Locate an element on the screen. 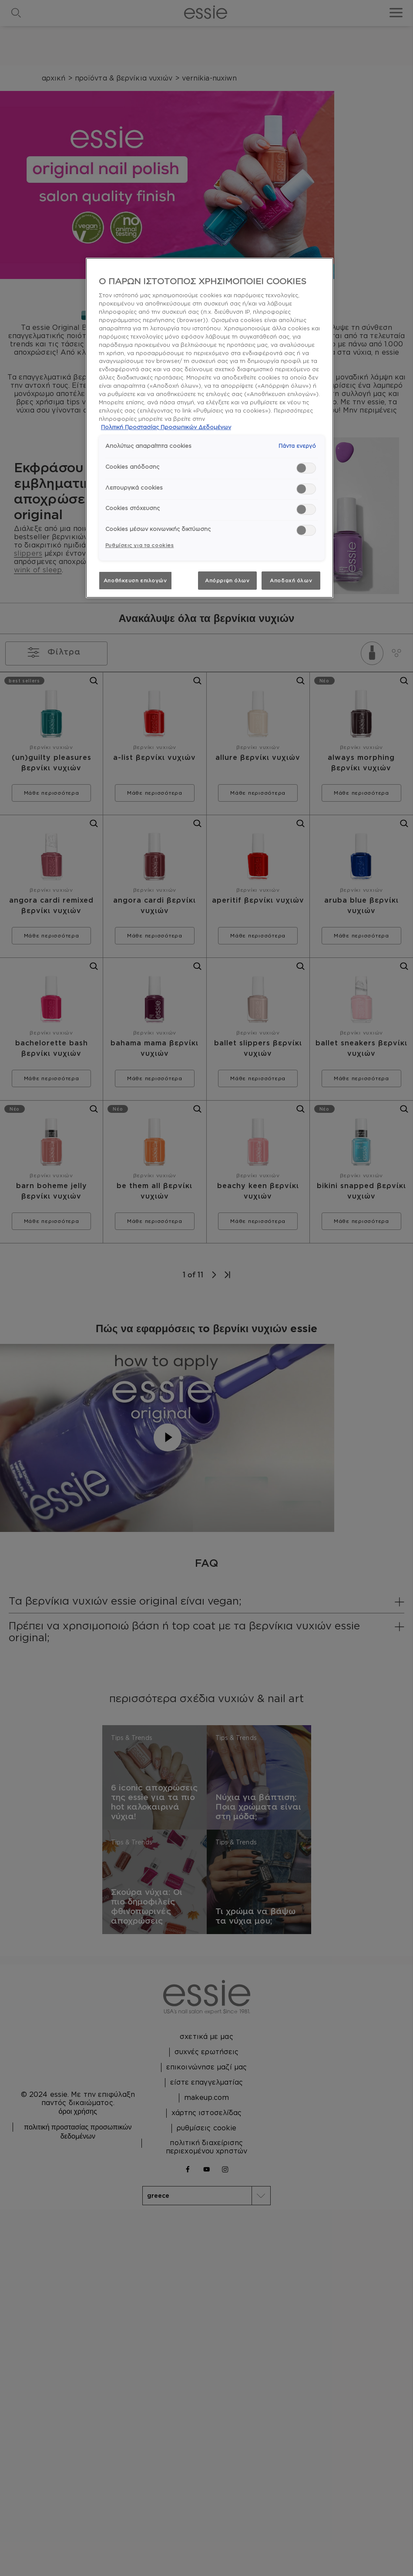 This screenshot has height=2576, width=413. Πολιτική Προστασίας Προσωπικών Δεδομένων [, ανοίγει σε νέα καρτέλα] is located at coordinates (166, 427).